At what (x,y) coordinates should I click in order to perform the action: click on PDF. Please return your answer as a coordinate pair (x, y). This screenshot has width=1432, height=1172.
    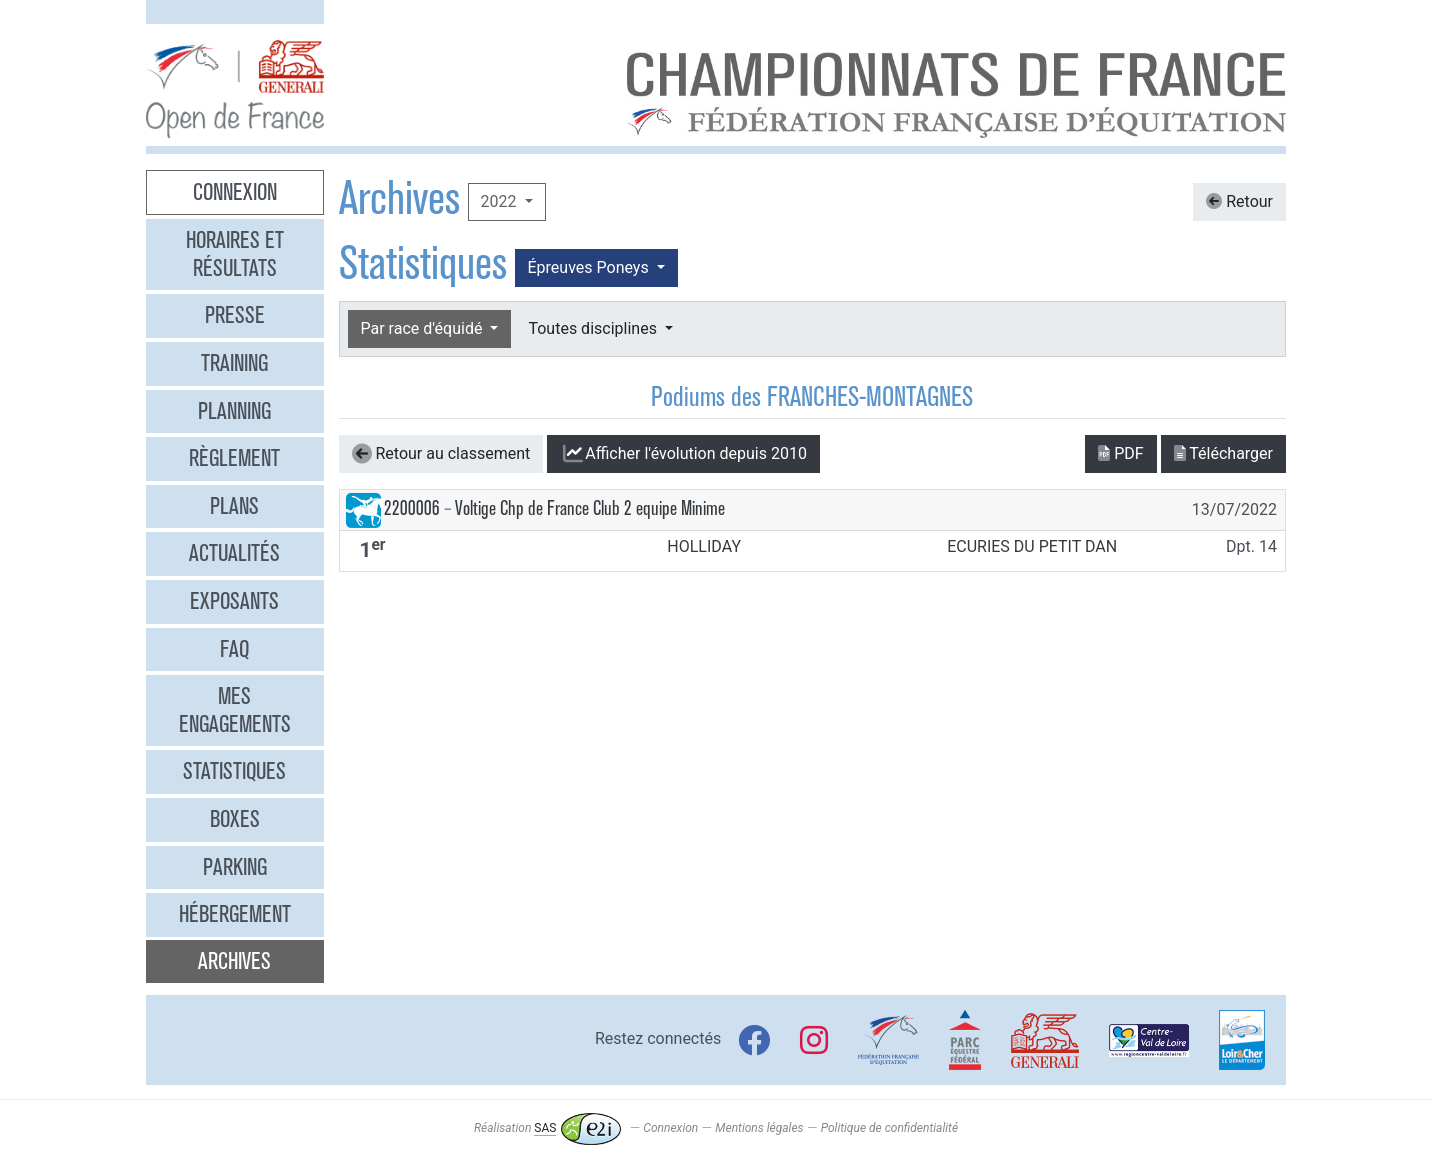
    Looking at the image, I should click on (1120, 453).